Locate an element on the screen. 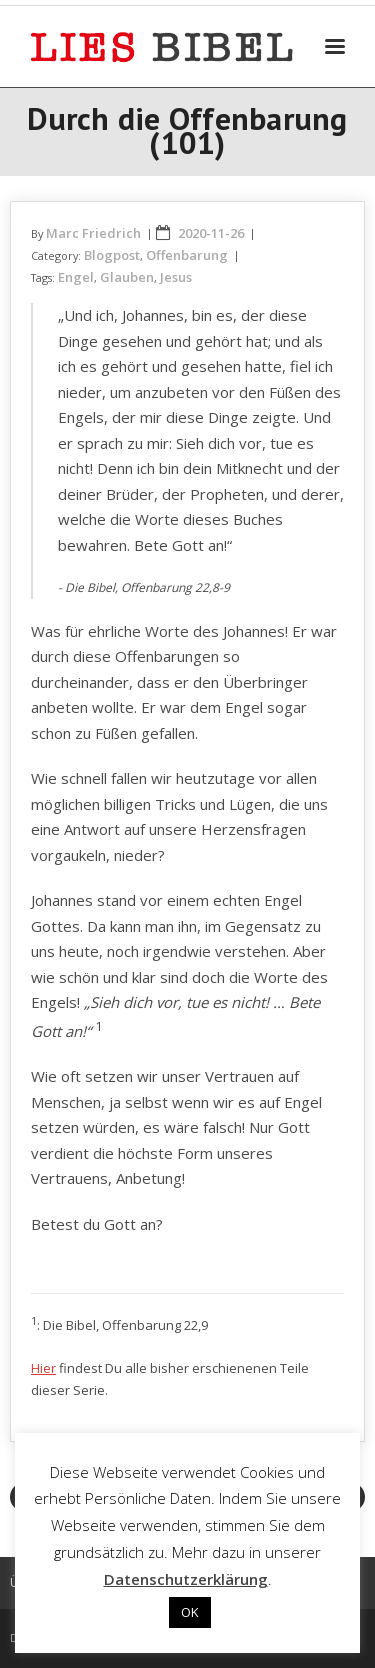 This screenshot has width=375, height=1668. Datenschutzerklärung is located at coordinates (186, 1579).